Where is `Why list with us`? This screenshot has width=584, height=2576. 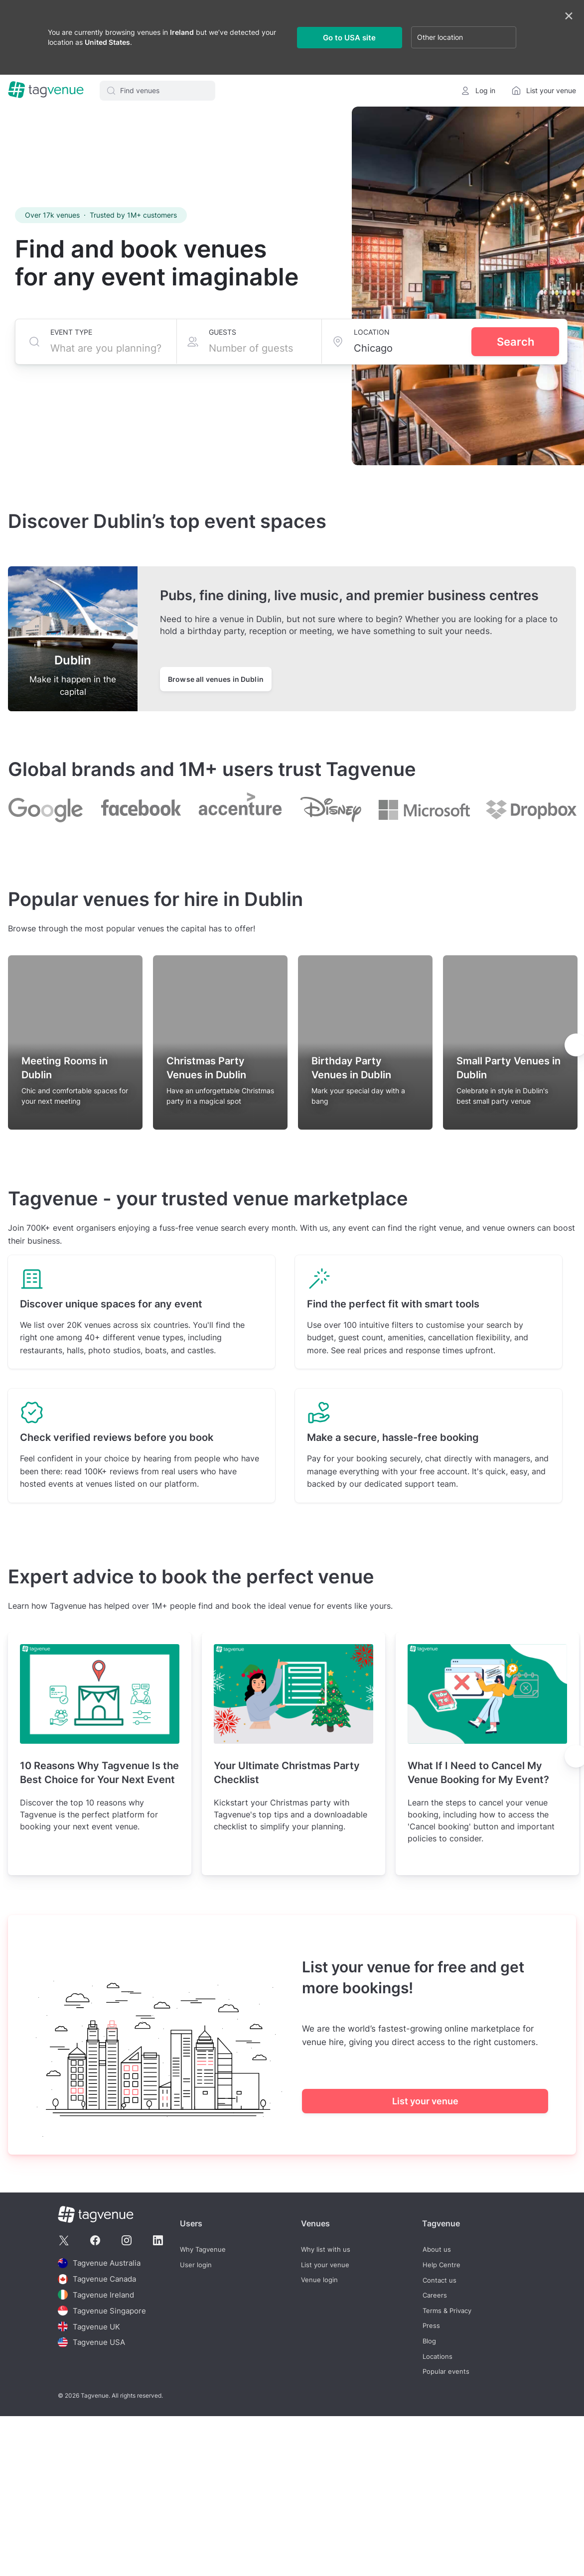 Why list with us is located at coordinates (325, 2249).